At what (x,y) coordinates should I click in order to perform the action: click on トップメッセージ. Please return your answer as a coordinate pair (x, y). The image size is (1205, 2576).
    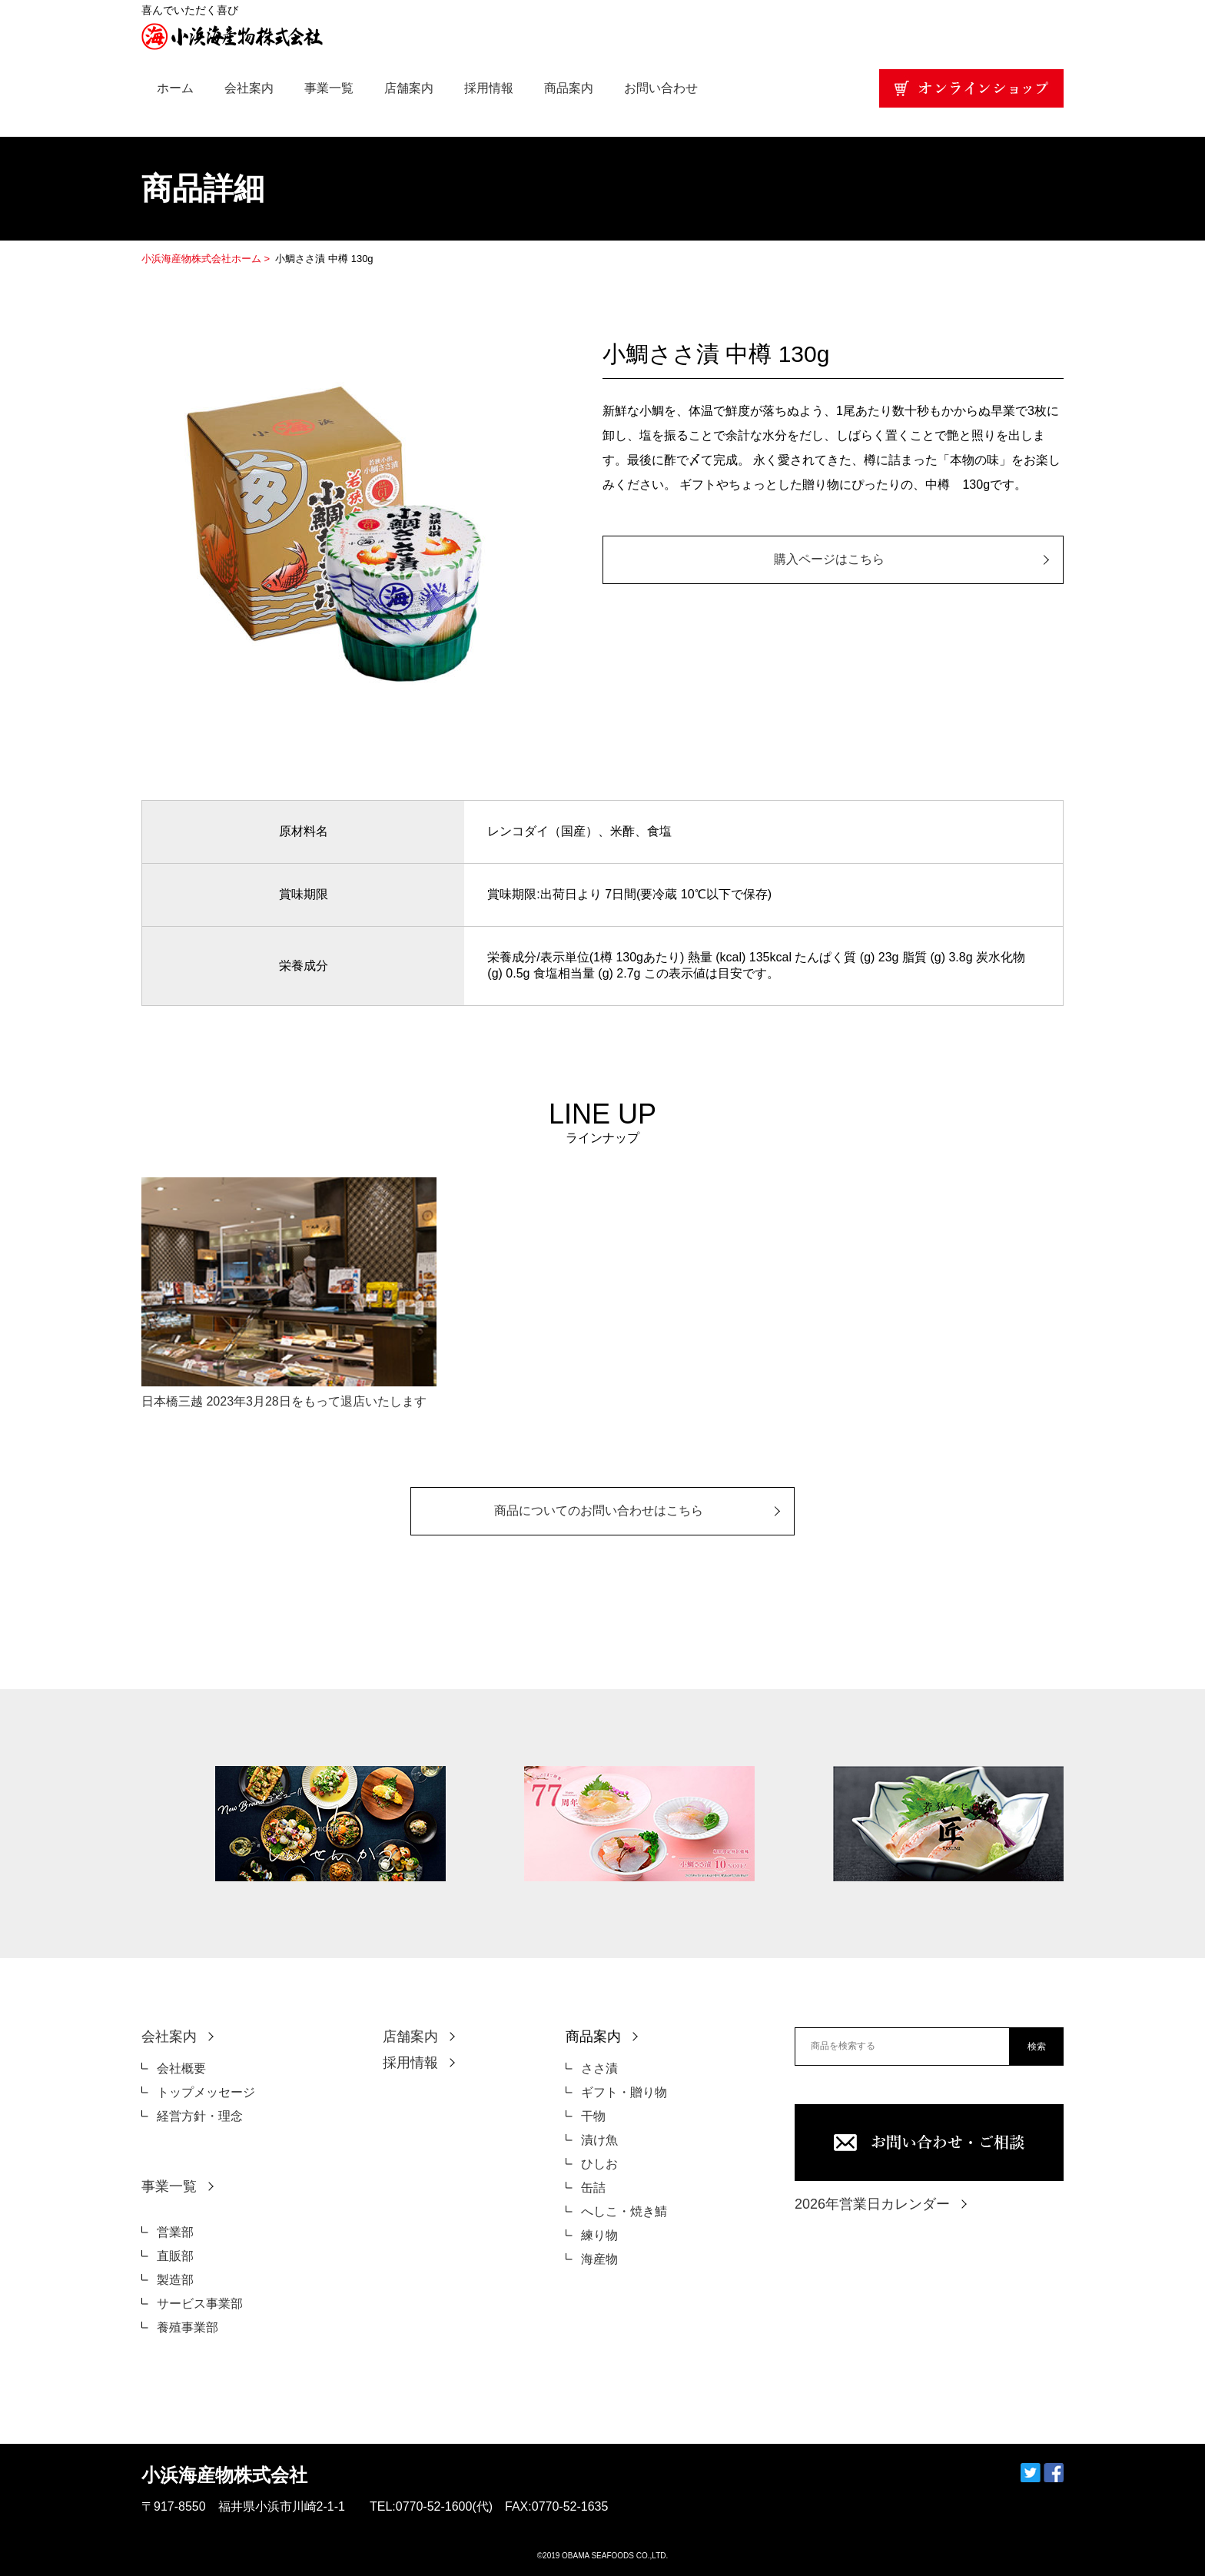
    Looking at the image, I should click on (206, 2092).